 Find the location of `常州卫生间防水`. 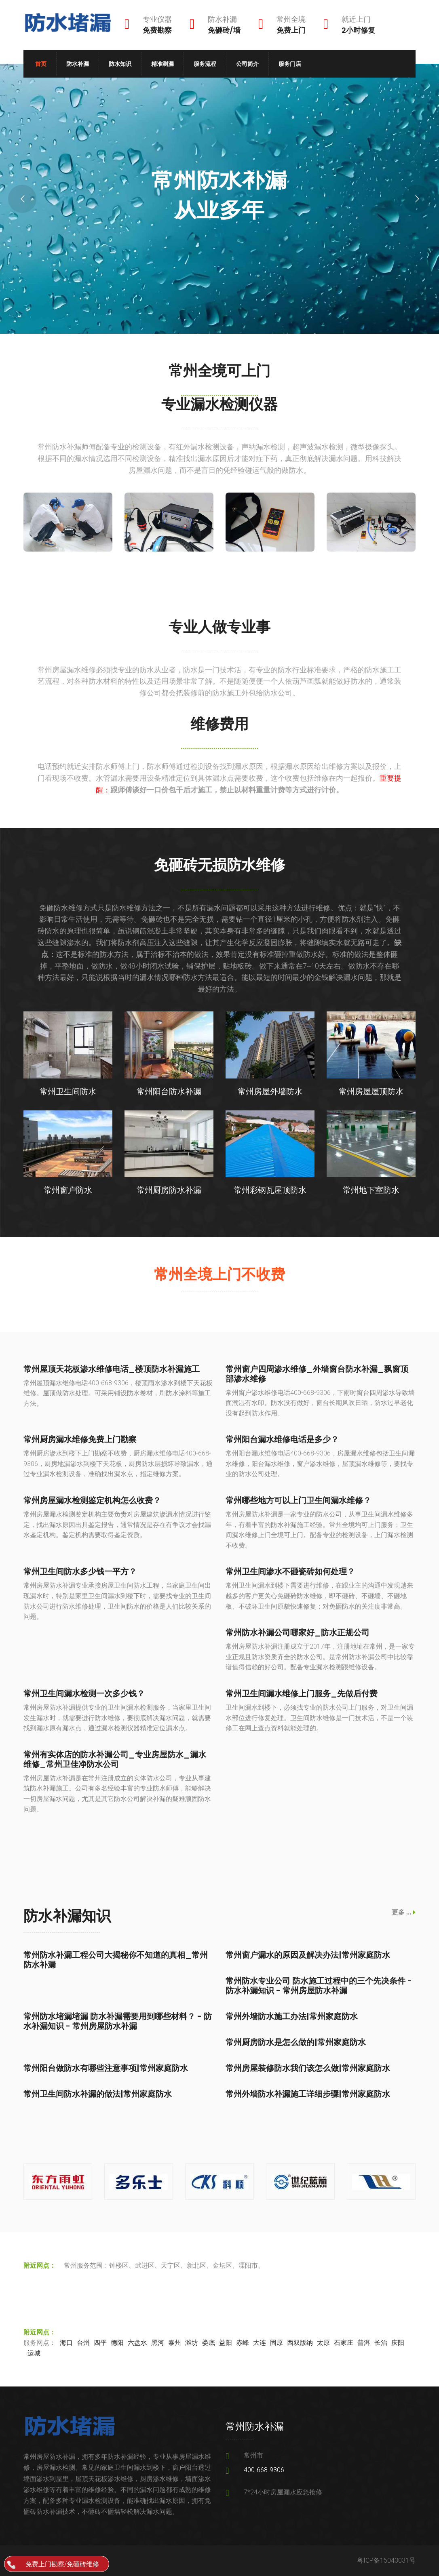

常州卫生间防水 is located at coordinates (68, 1091).